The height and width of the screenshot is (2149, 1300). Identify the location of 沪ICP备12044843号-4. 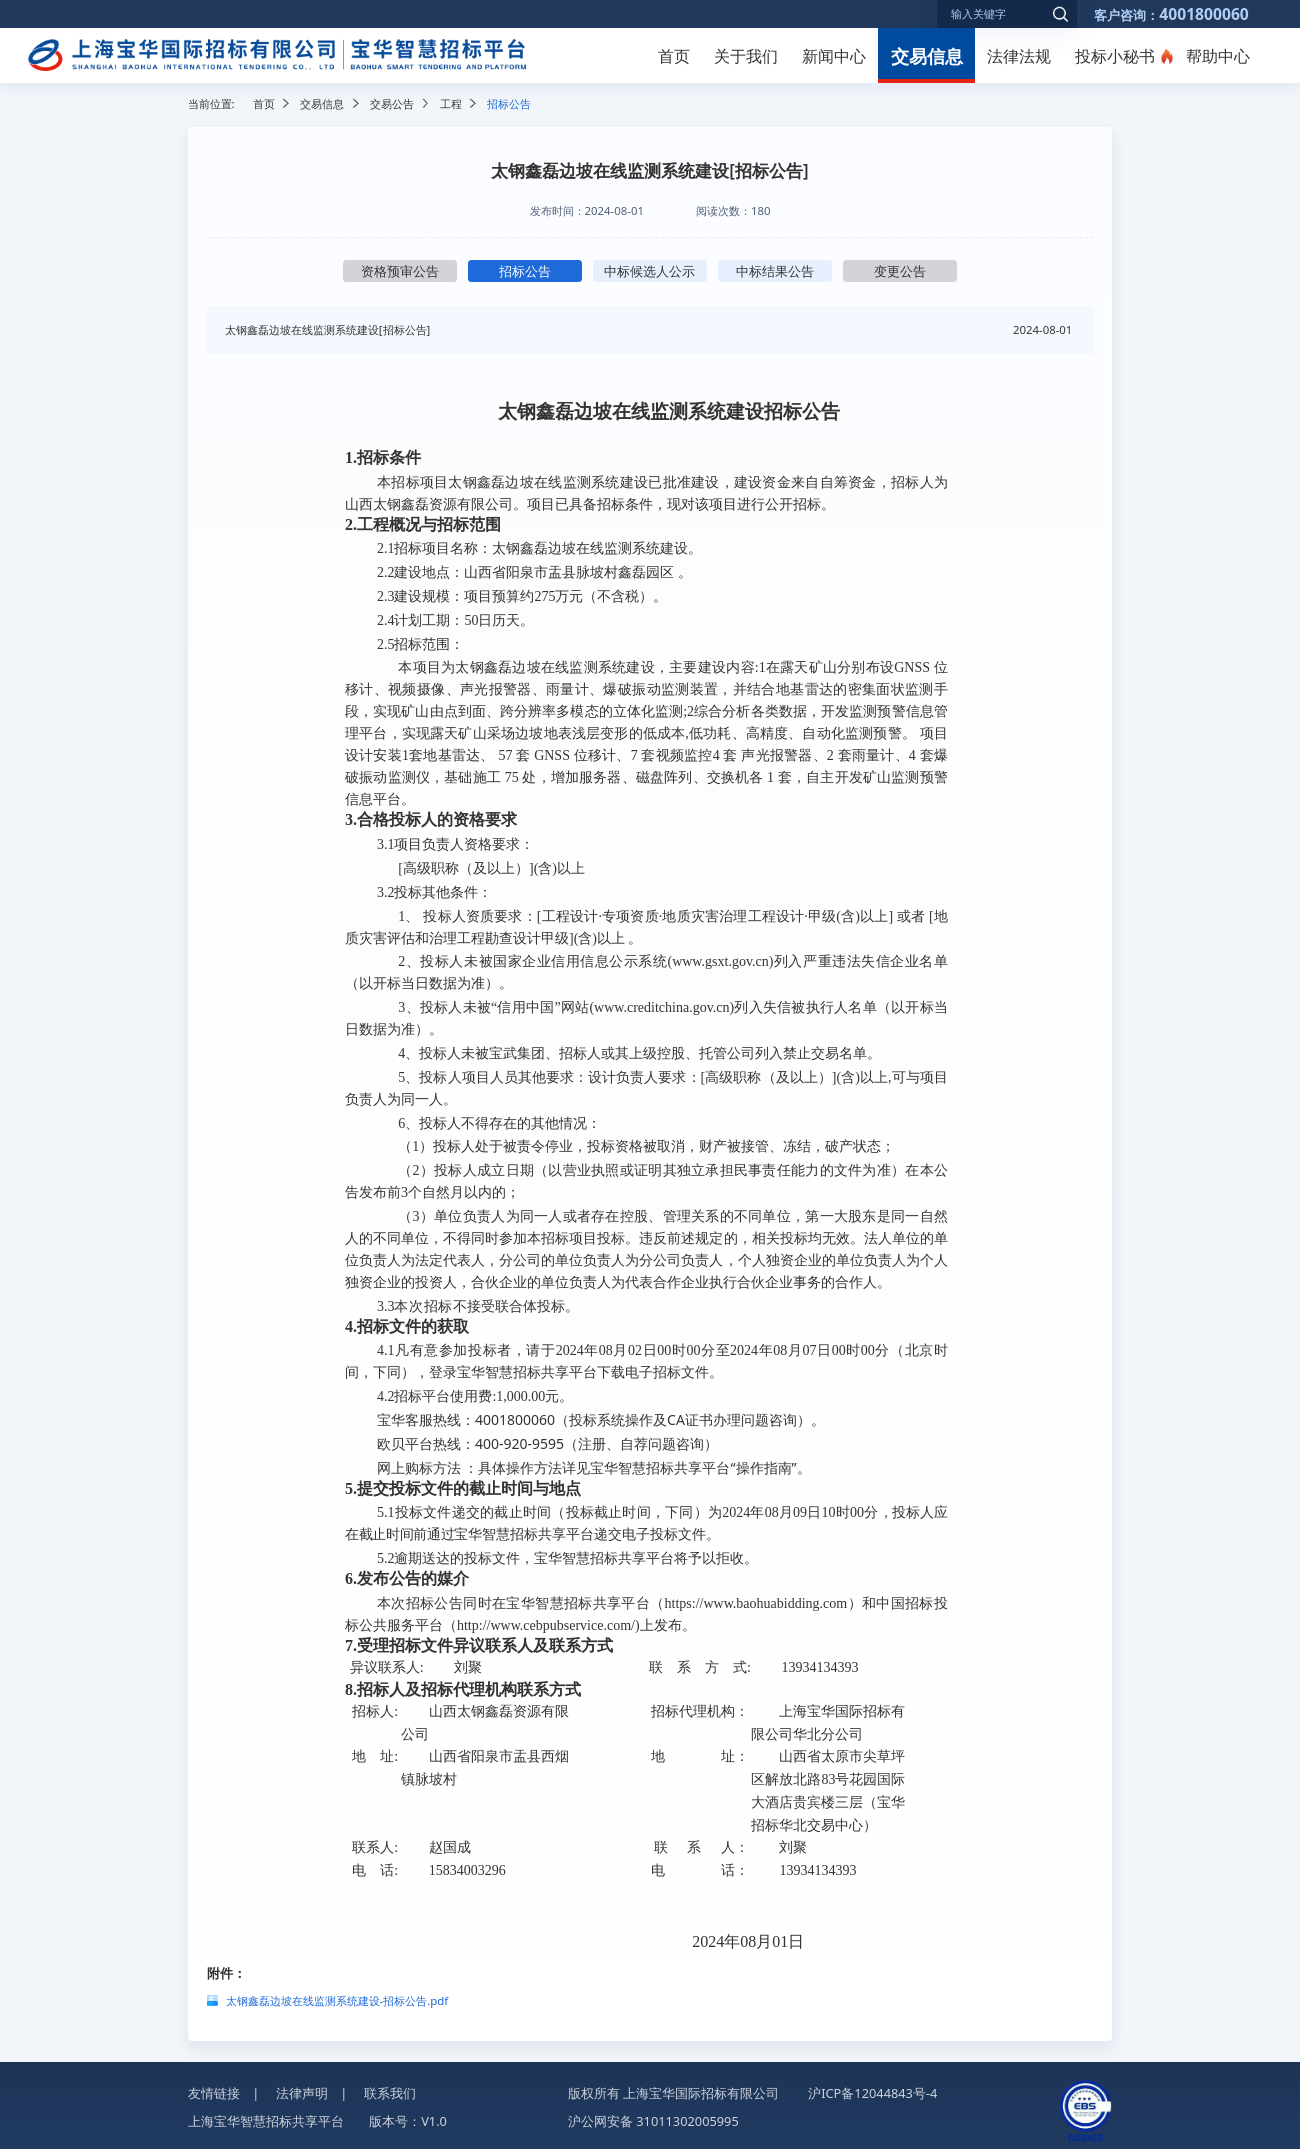
(872, 2093).